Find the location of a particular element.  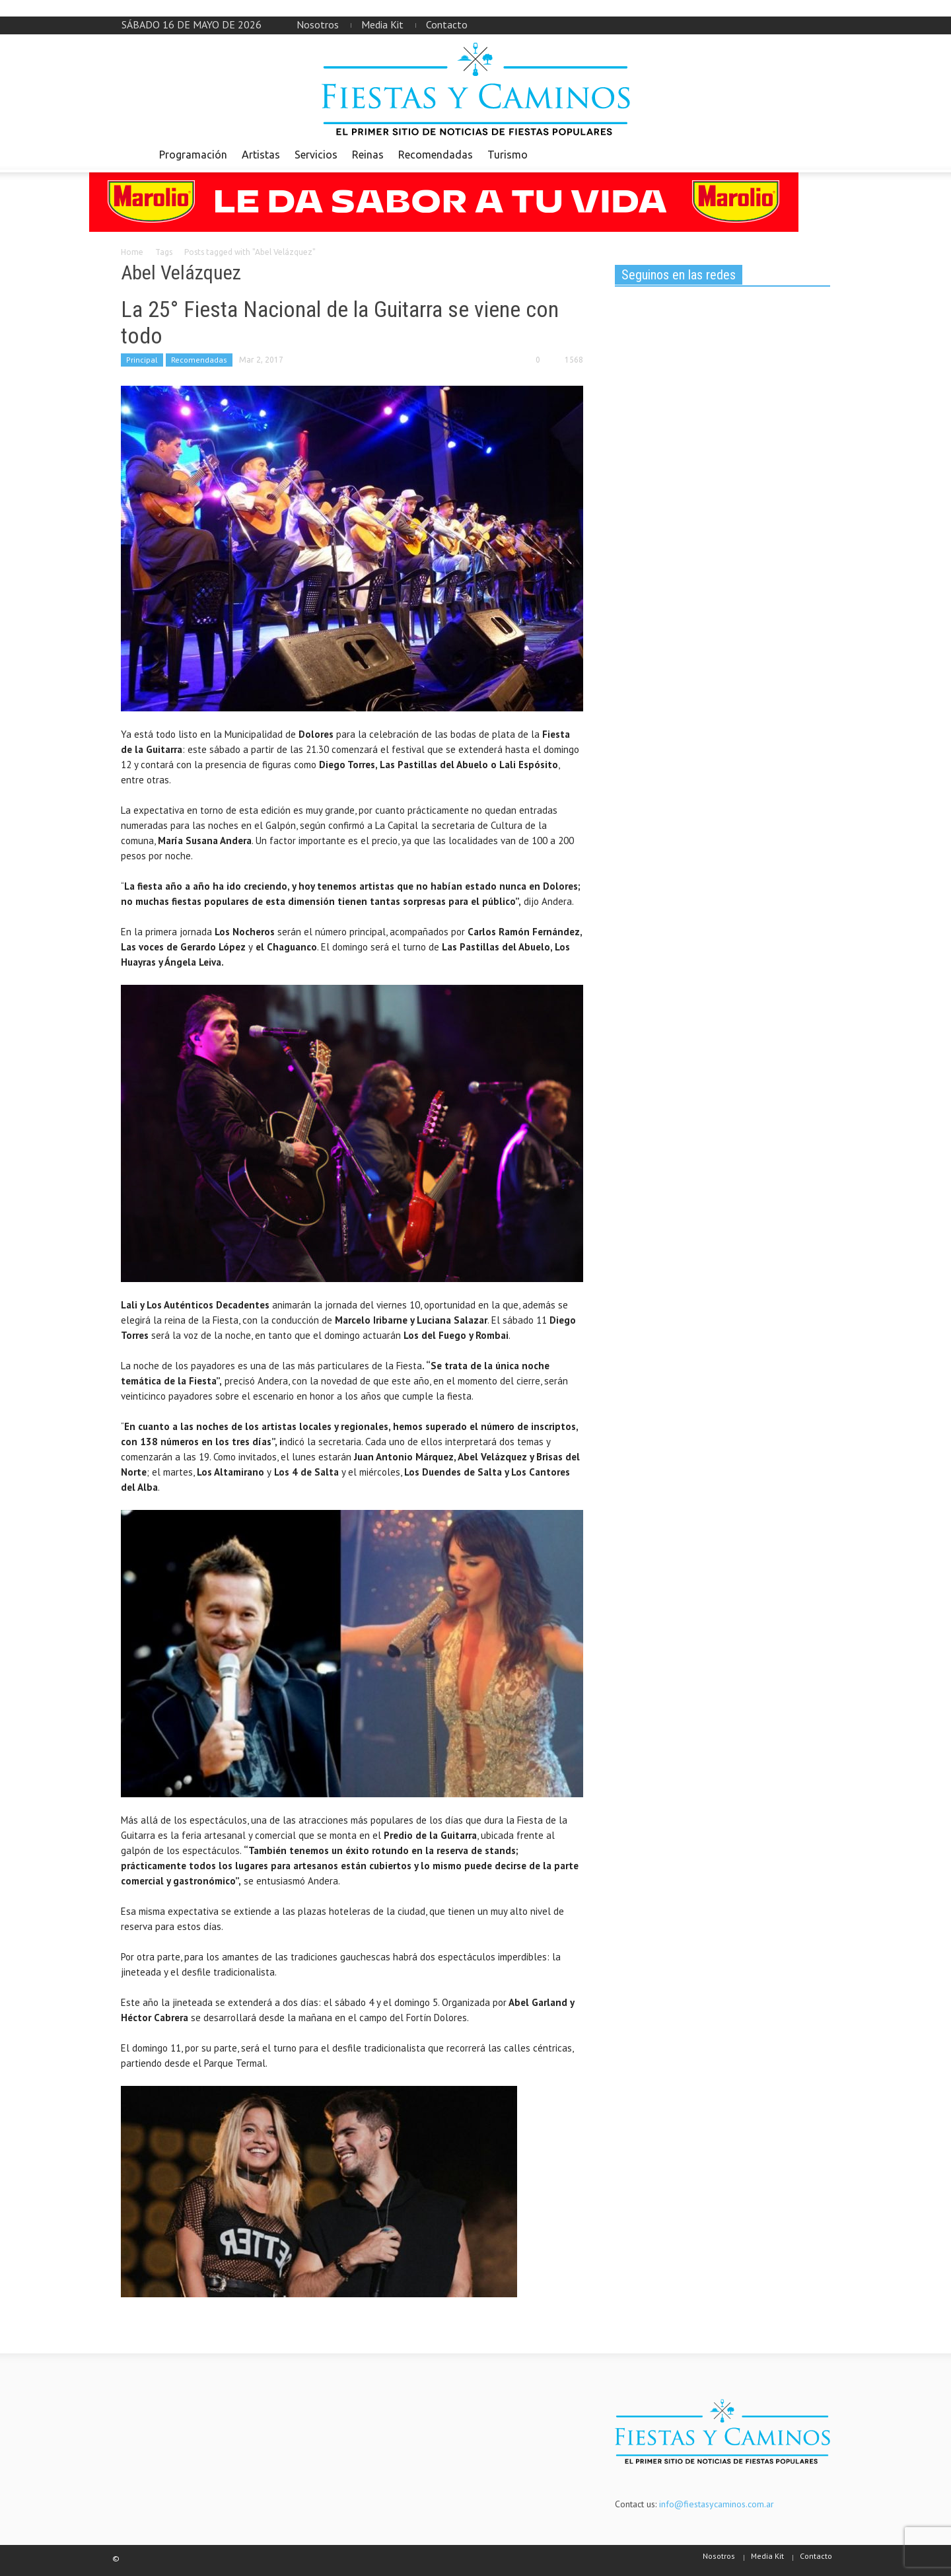

Principal is located at coordinates (142, 360).